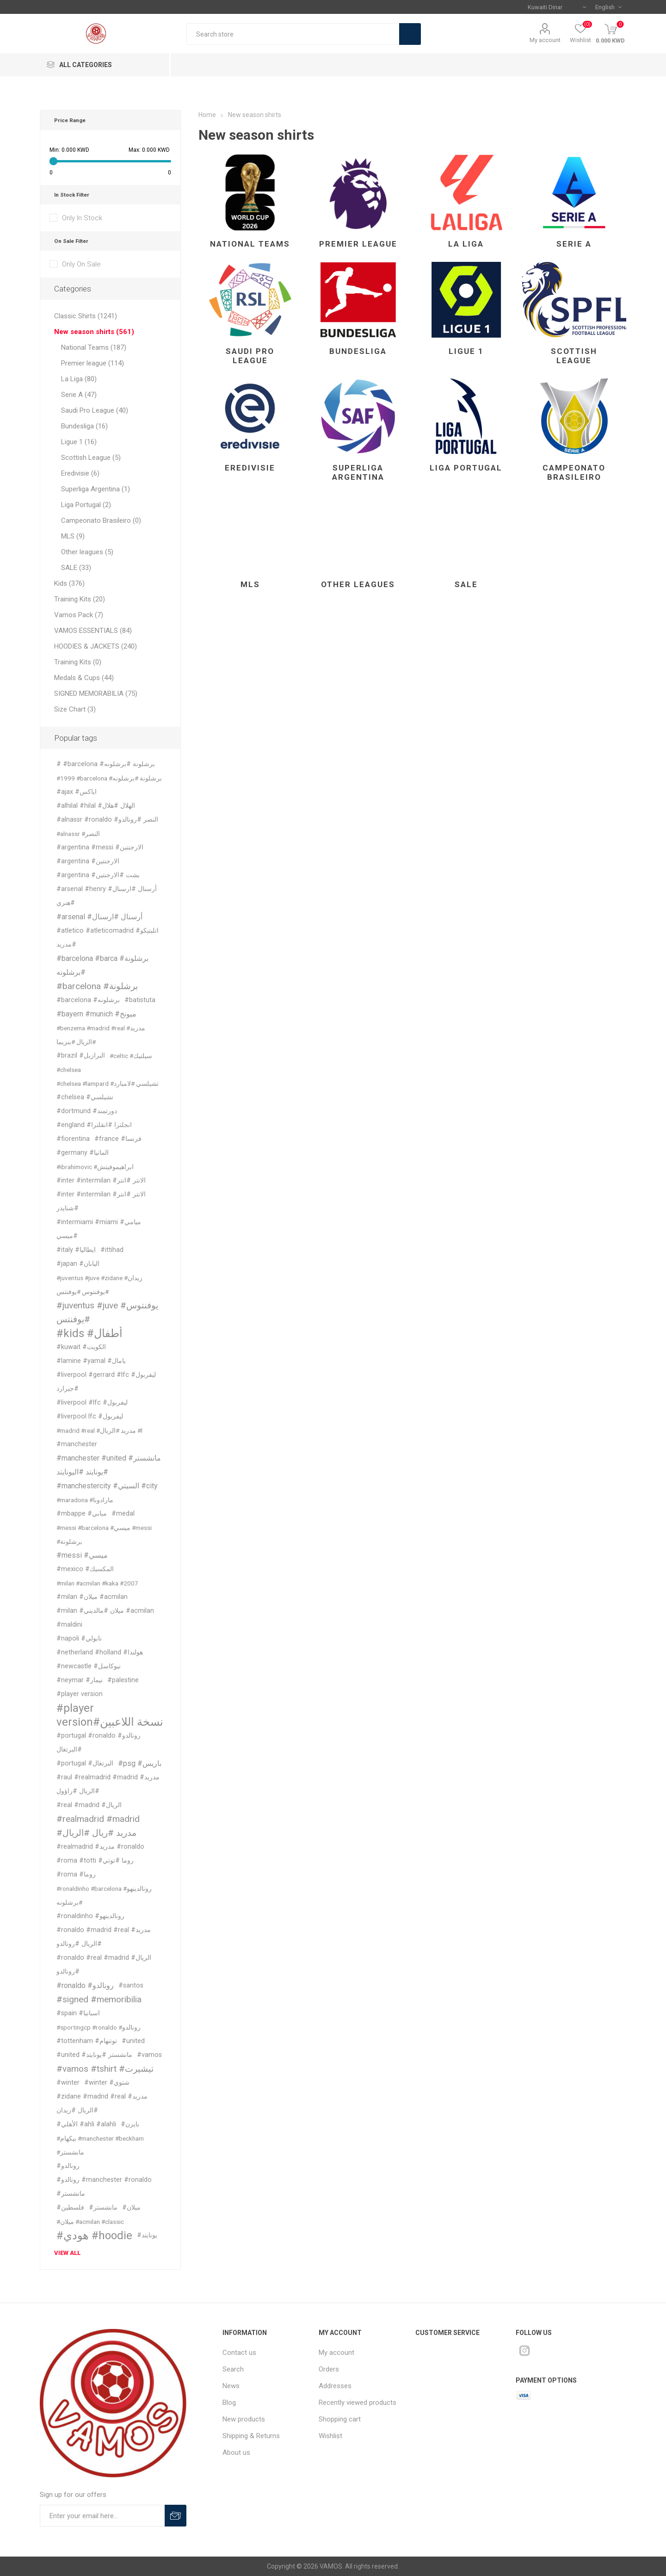 The image size is (666, 2576). I want to click on #benzema #madrid #real #مدريد #الريال #بنزيما, so click(100, 1035).